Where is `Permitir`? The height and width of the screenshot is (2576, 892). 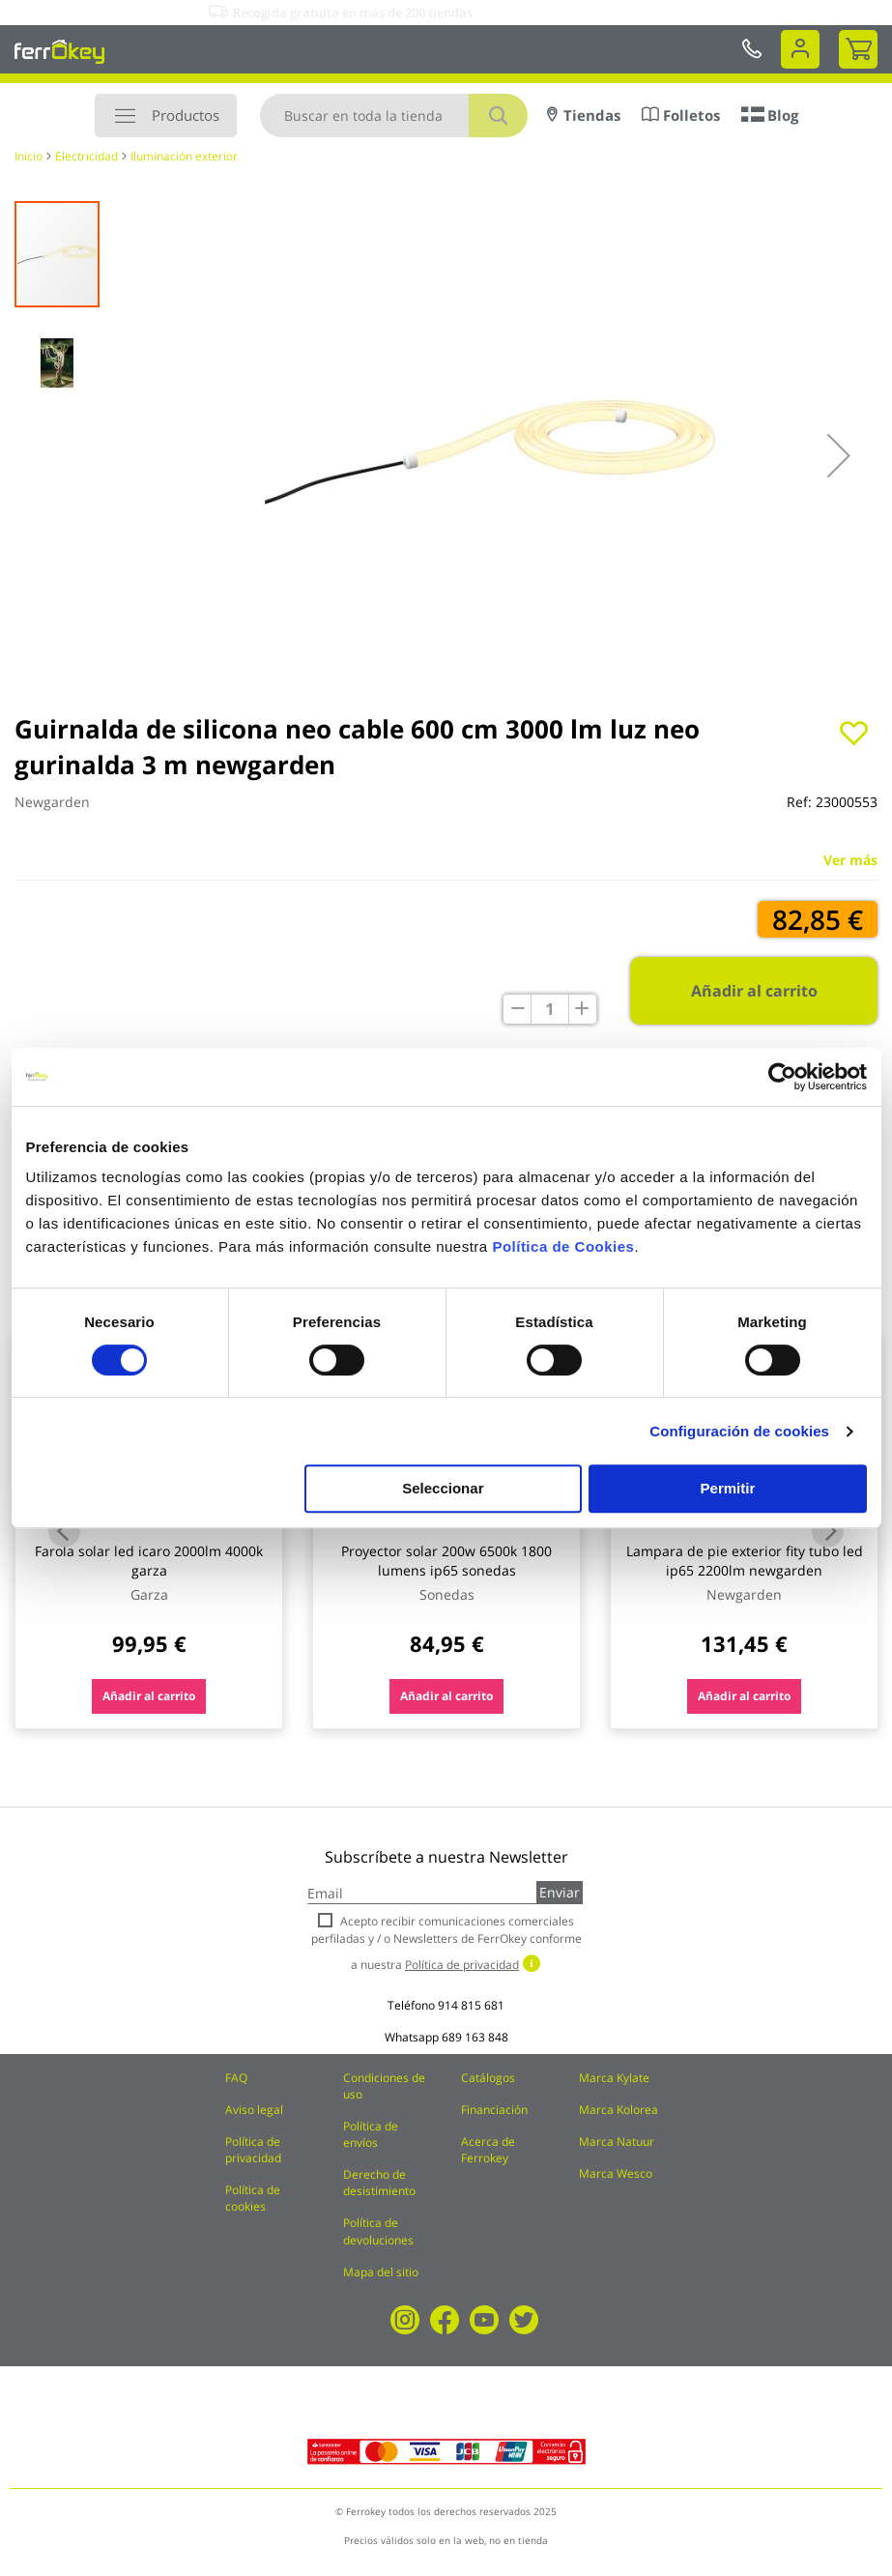 Permitir is located at coordinates (728, 1488).